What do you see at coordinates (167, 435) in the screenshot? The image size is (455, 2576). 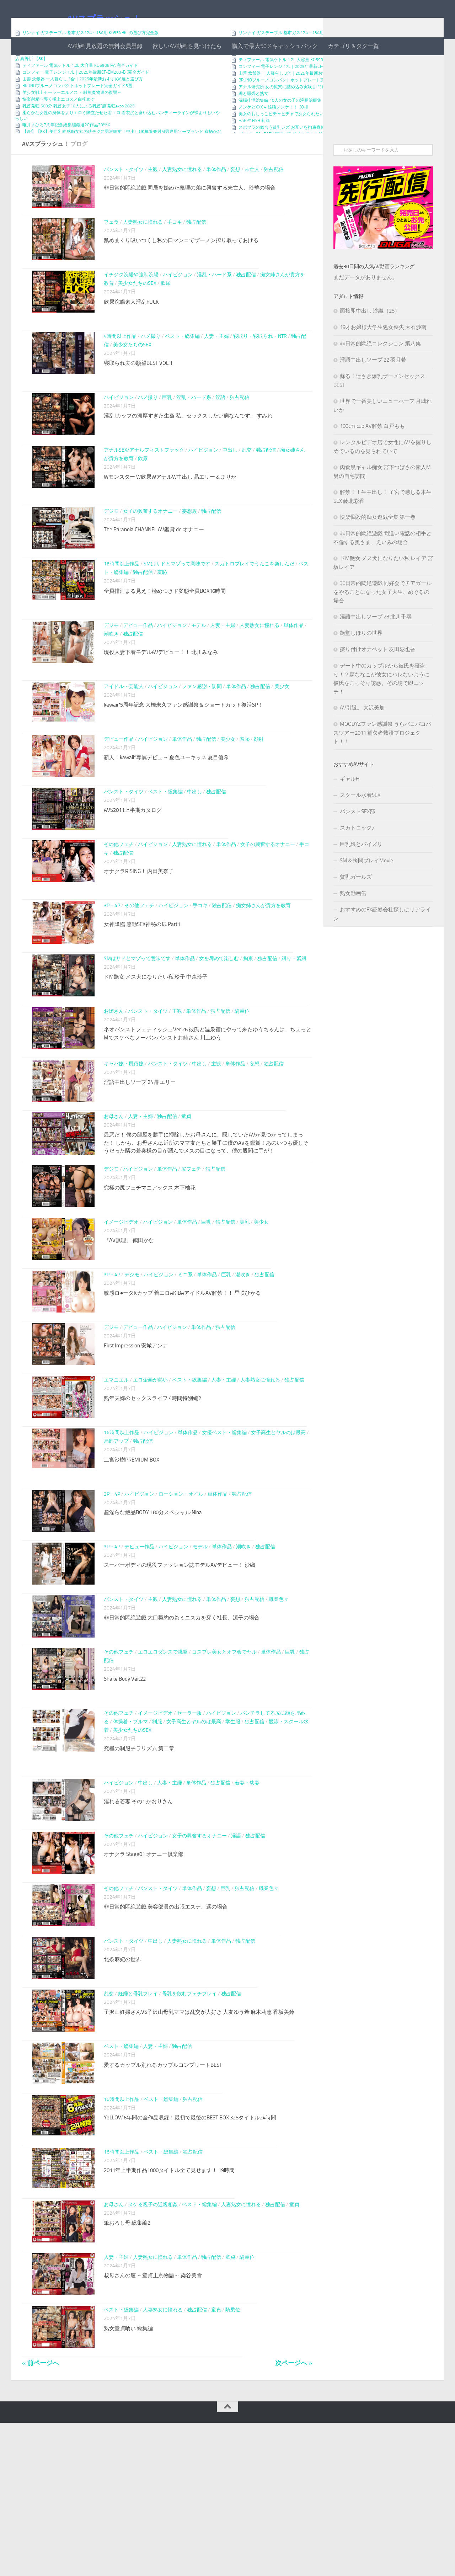 I see `巨乳` at bounding box center [167, 435].